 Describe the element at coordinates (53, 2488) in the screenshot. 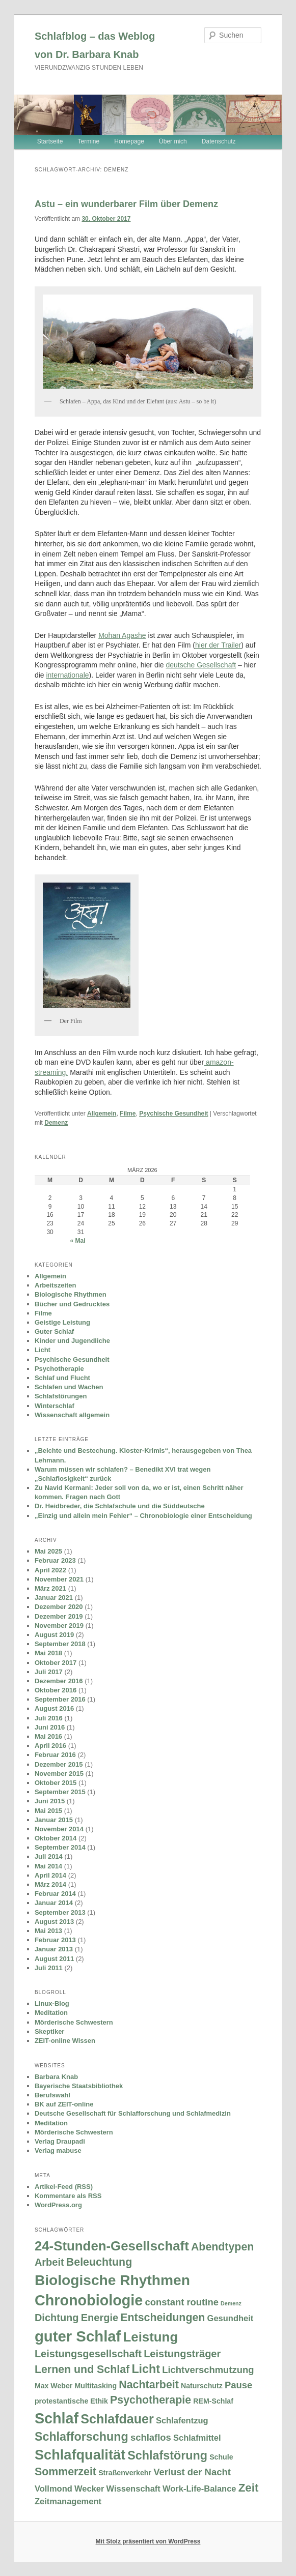

I see `Vollmond [Vollmond (3 Einträge)]` at that location.